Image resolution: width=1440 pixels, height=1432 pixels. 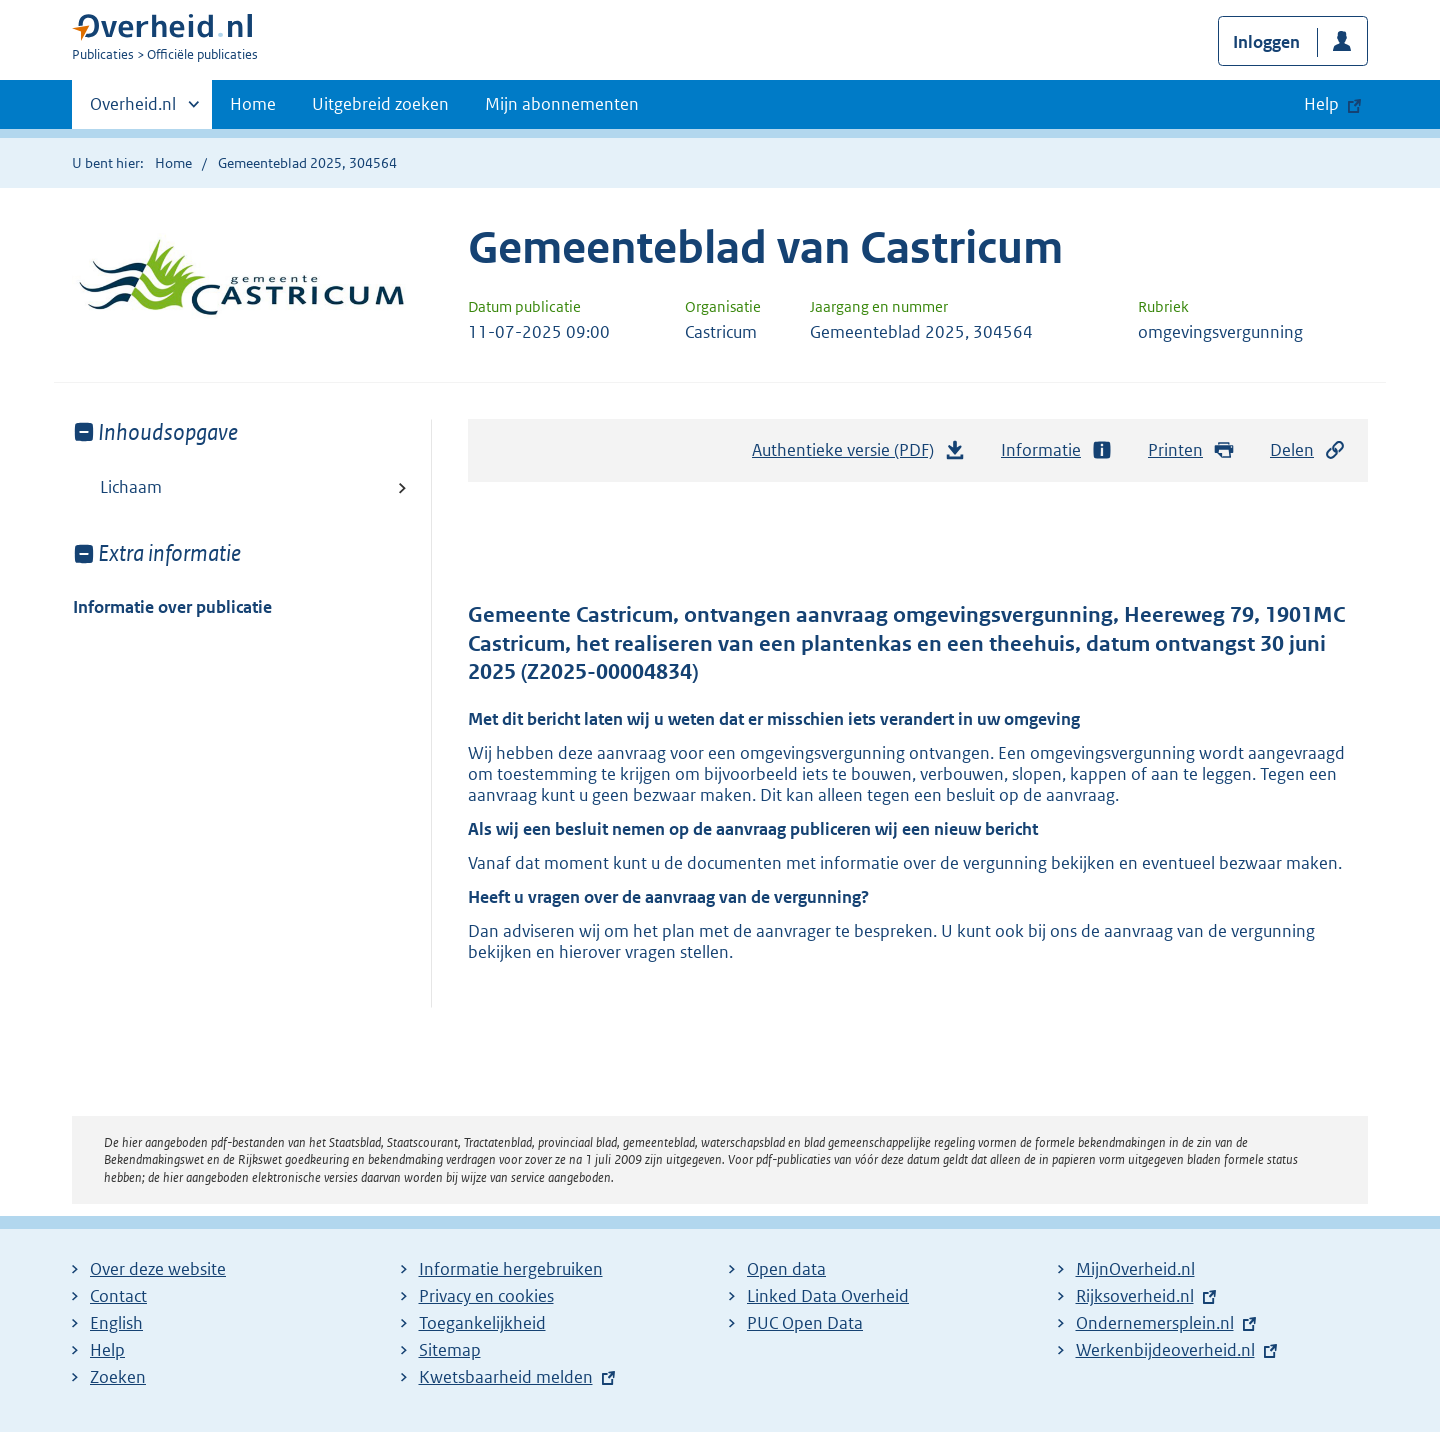 What do you see at coordinates (116, 1323) in the screenshot?
I see `English` at bounding box center [116, 1323].